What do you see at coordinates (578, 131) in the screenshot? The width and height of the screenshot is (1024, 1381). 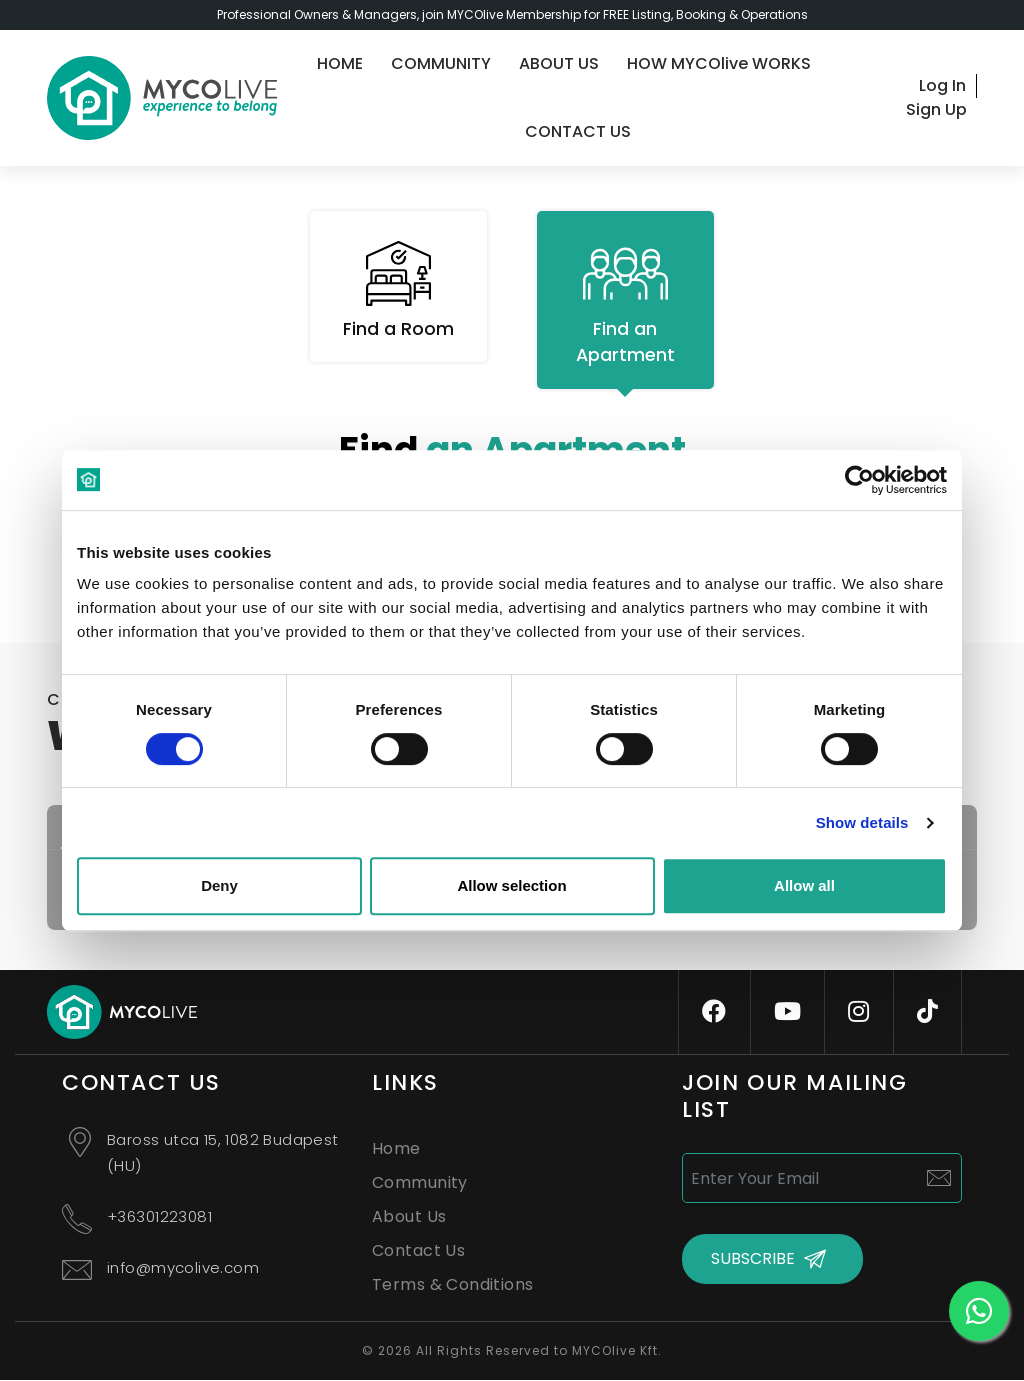 I see `CONTACT US [contact-us]` at bounding box center [578, 131].